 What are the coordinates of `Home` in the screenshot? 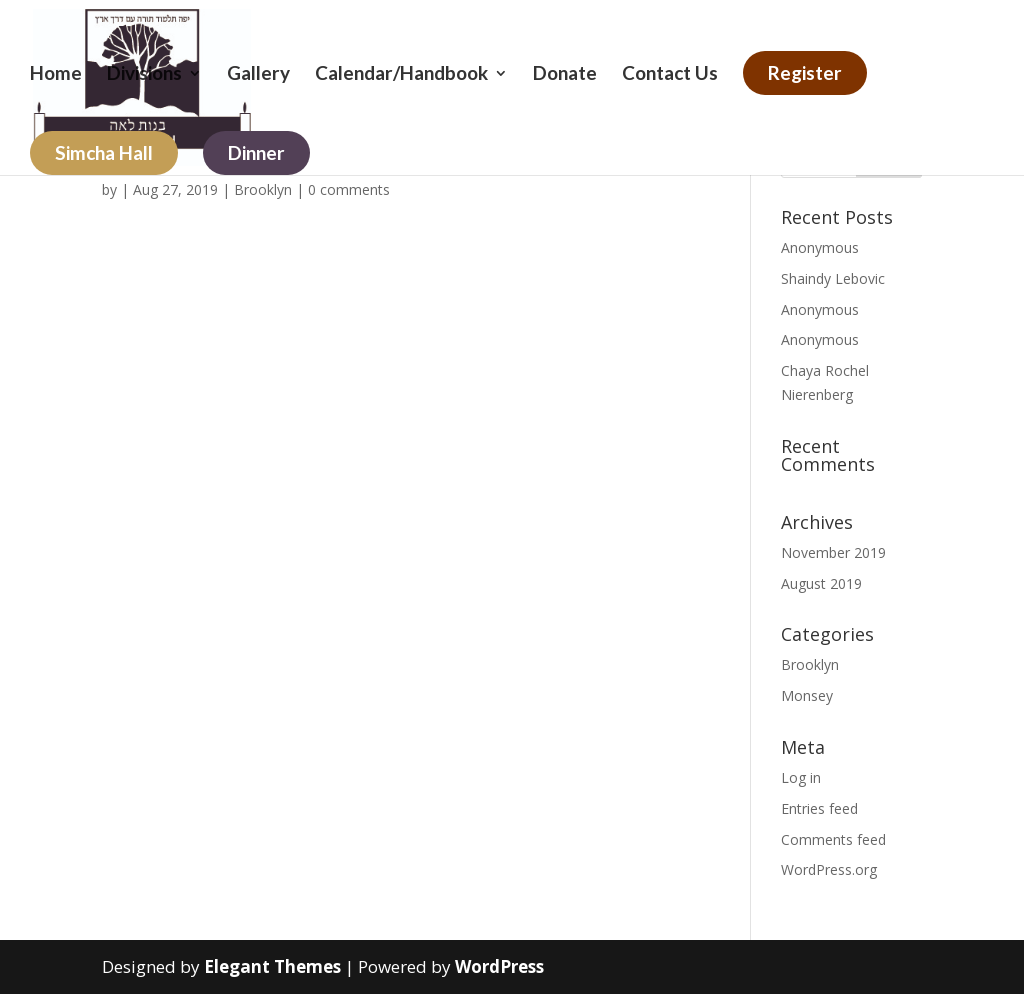 It's located at (56, 75).